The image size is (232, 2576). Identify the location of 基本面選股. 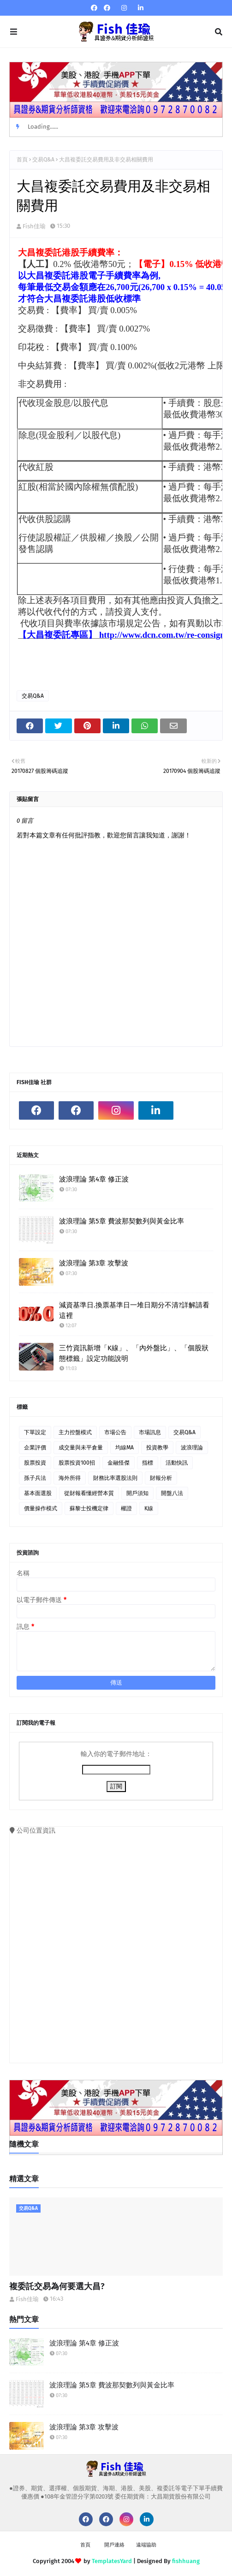
(38, 1493).